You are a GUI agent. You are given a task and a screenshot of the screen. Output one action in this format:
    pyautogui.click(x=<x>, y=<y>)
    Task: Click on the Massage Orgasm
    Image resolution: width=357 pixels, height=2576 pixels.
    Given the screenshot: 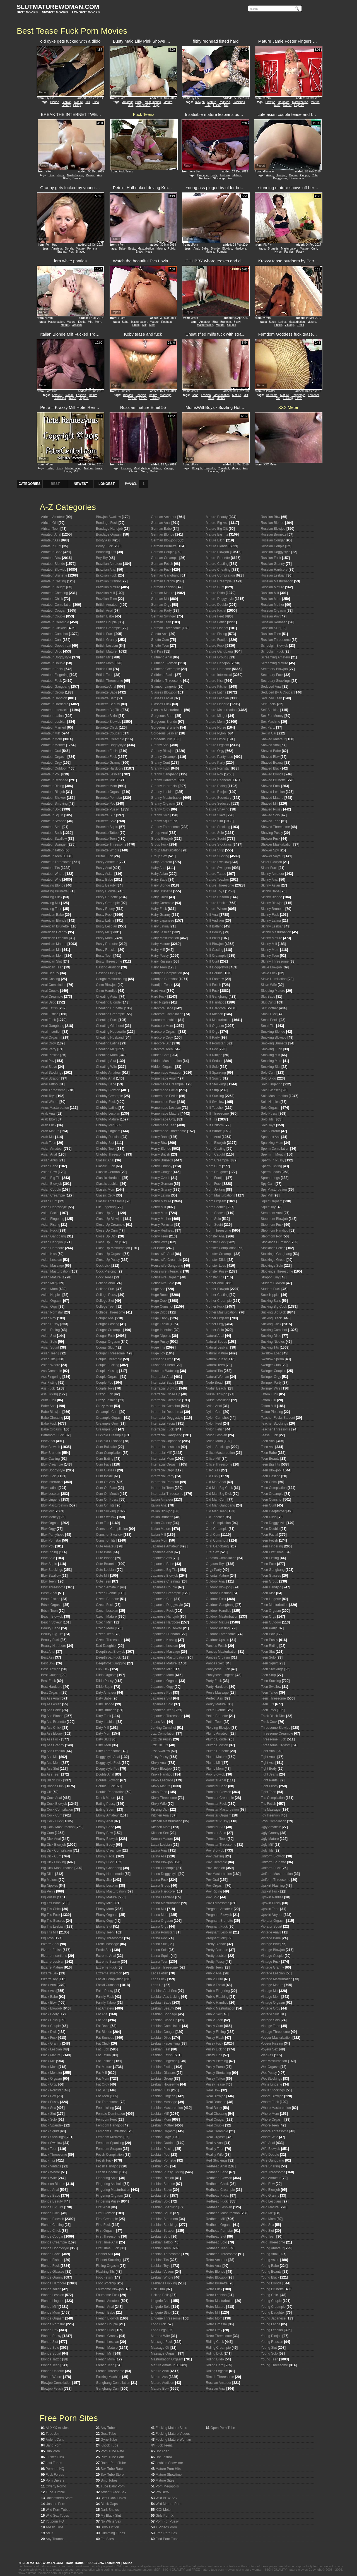 What is the action you would take?
    pyautogui.click(x=164, y=2353)
    